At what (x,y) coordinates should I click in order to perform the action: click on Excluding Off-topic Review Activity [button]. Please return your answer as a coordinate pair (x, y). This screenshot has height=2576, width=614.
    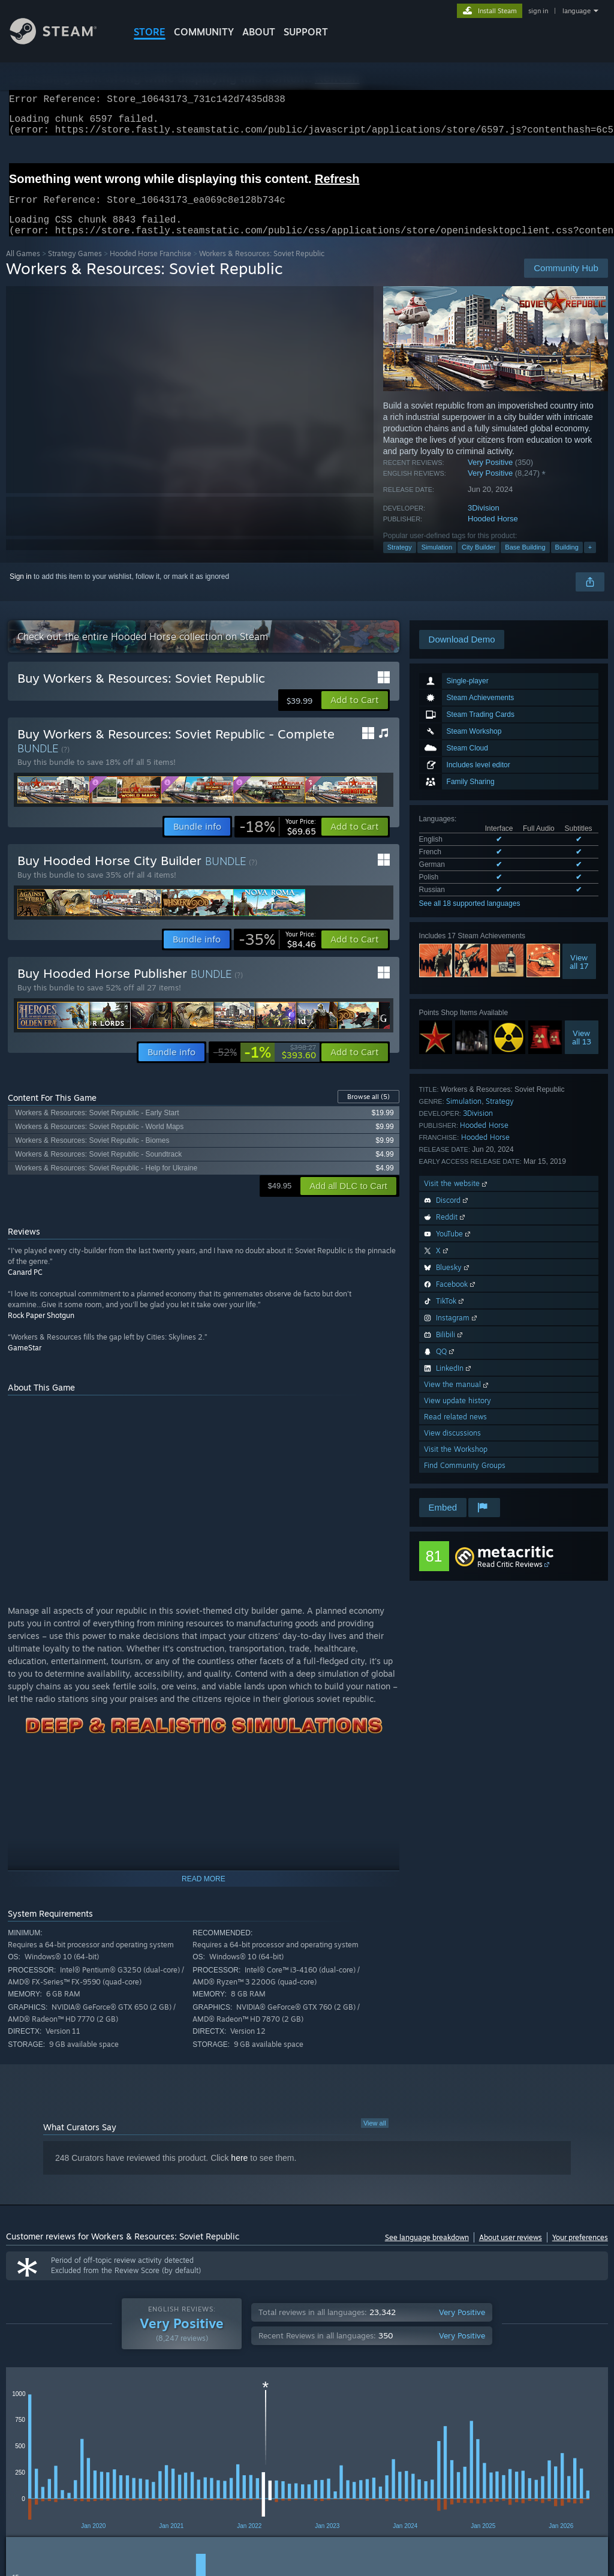
    Looking at the image, I should click on (188, 2447).